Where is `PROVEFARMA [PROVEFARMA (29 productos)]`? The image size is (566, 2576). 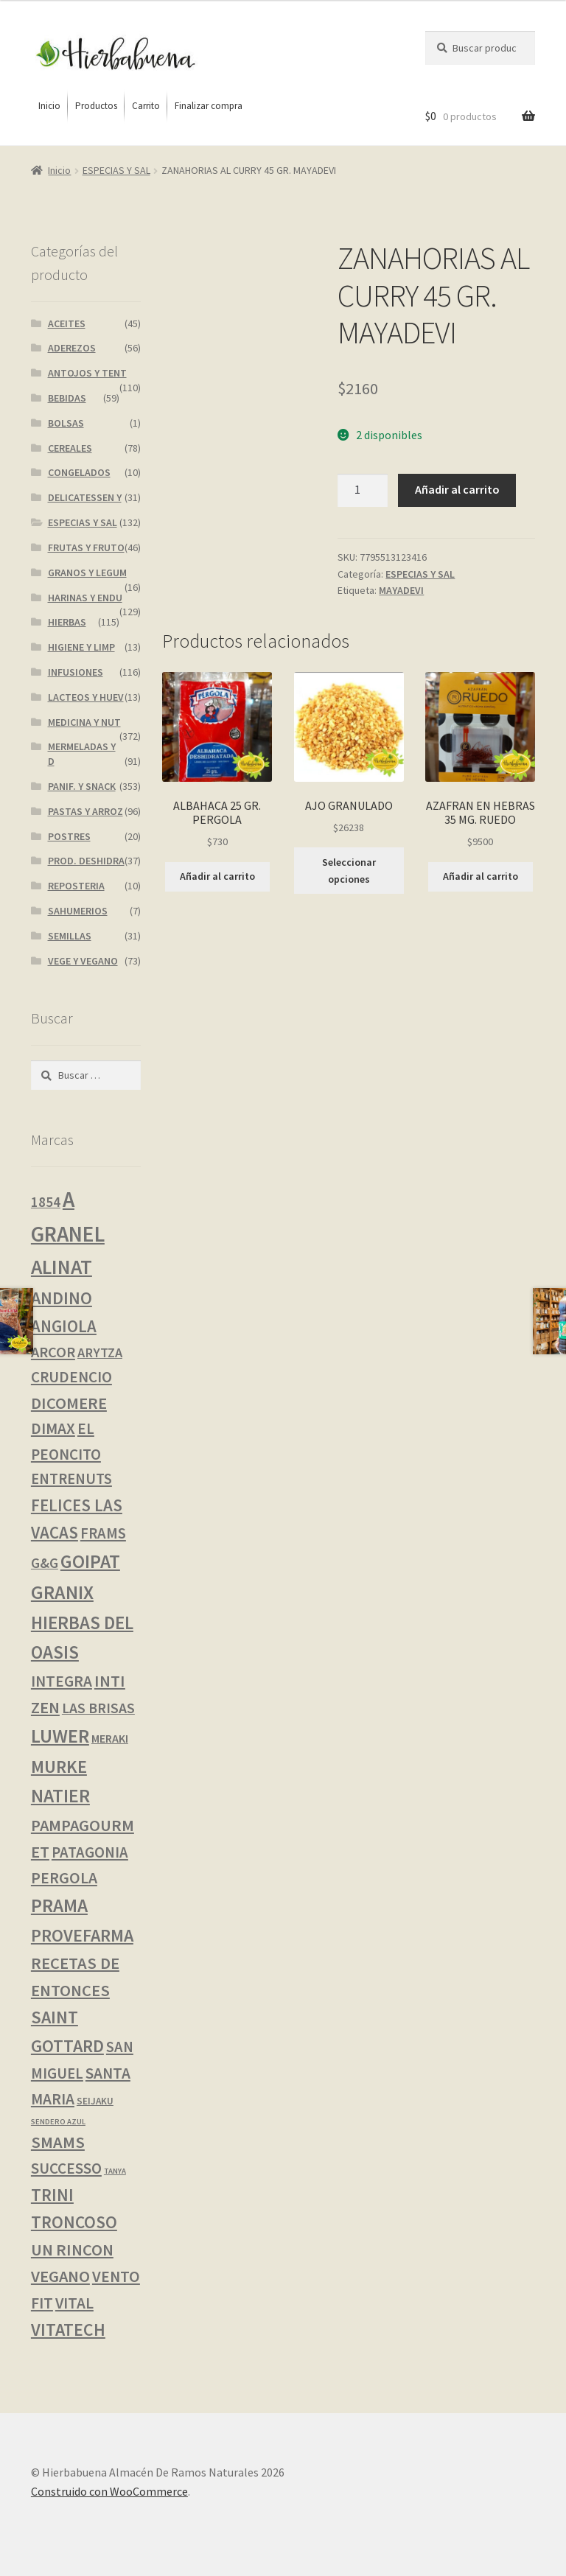
PROVEFARMA [PROVEFARMA (29 productos)] is located at coordinates (82, 1935).